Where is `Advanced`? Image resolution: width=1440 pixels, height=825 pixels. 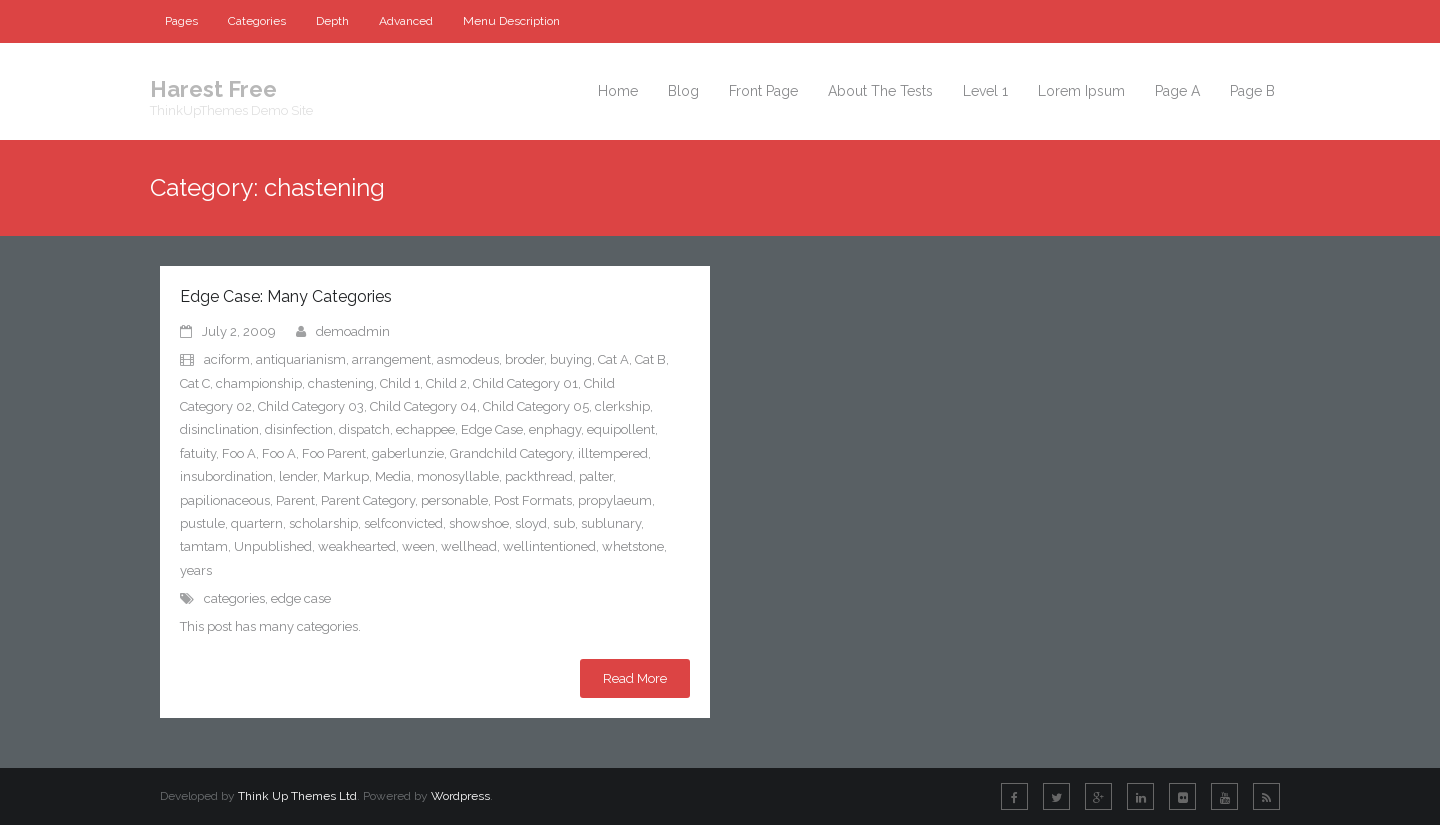
Advanced is located at coordinates (406, 21).